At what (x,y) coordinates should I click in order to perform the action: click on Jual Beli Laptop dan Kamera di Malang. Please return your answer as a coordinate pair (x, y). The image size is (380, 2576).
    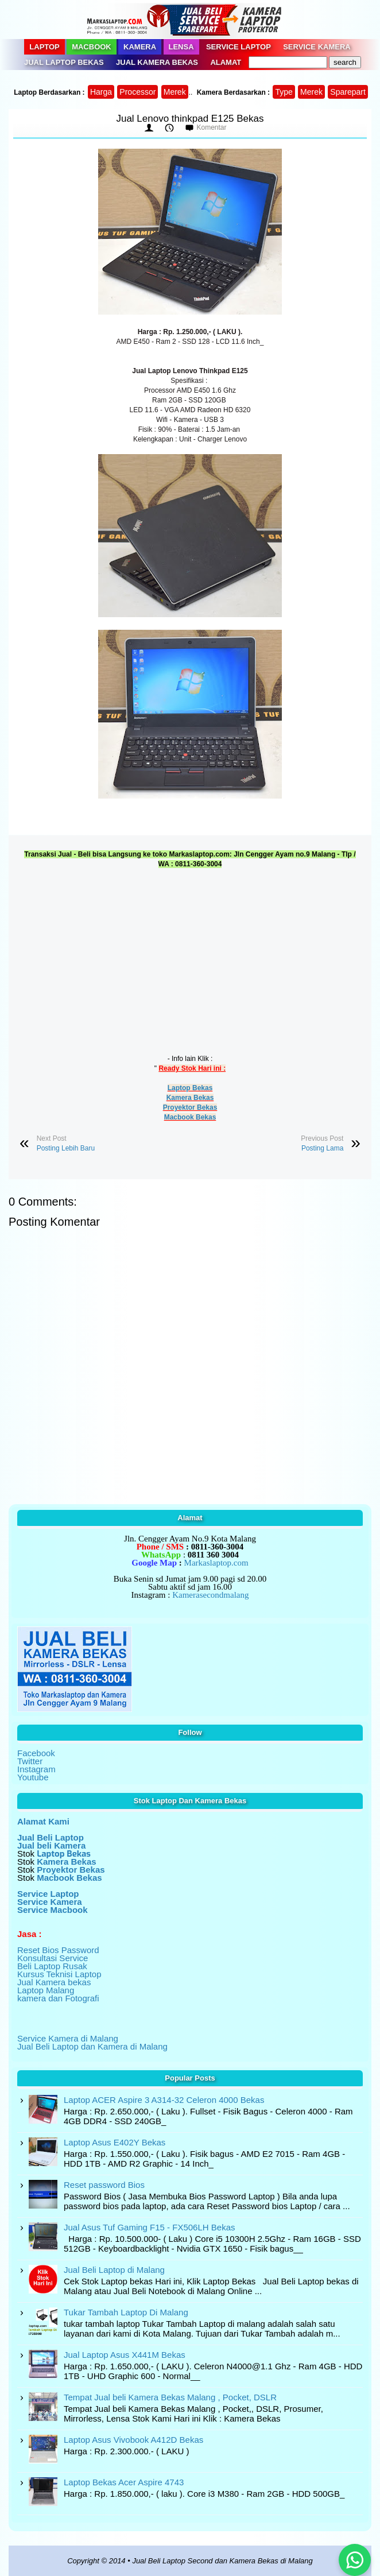
    Looking at the image, I should click on (92, 2046).